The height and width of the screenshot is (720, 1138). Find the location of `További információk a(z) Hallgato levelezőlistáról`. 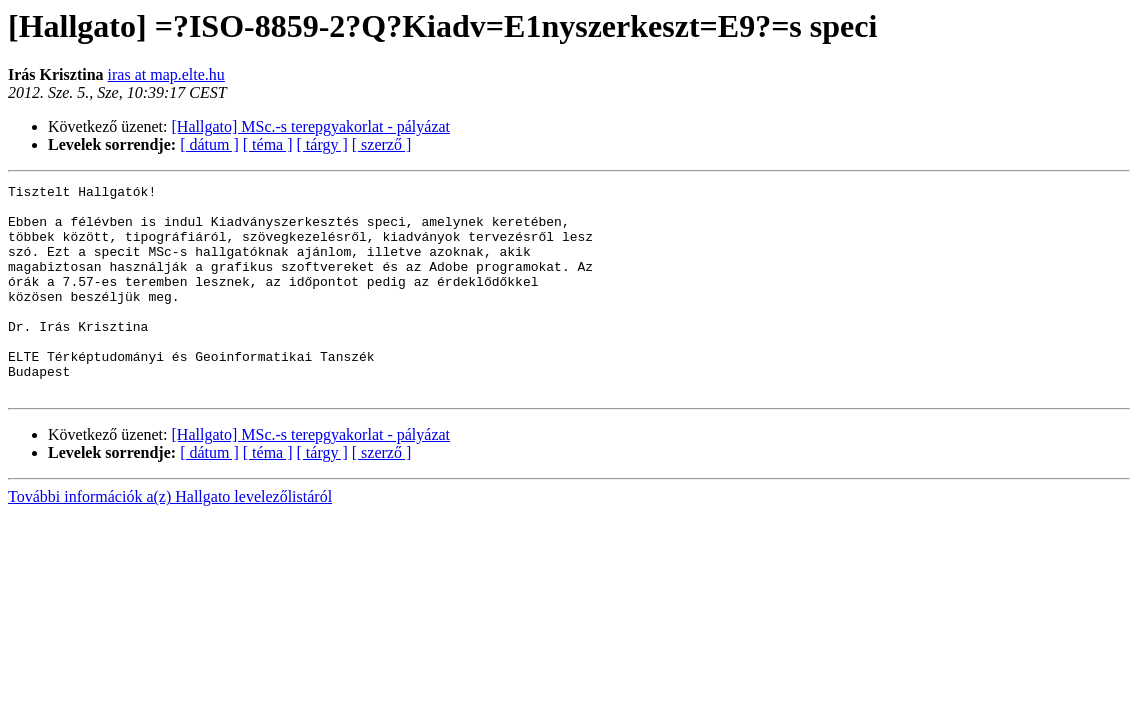

További információk a(z) Hallgato levelezőlistáról is located at coordinates (170, 538).